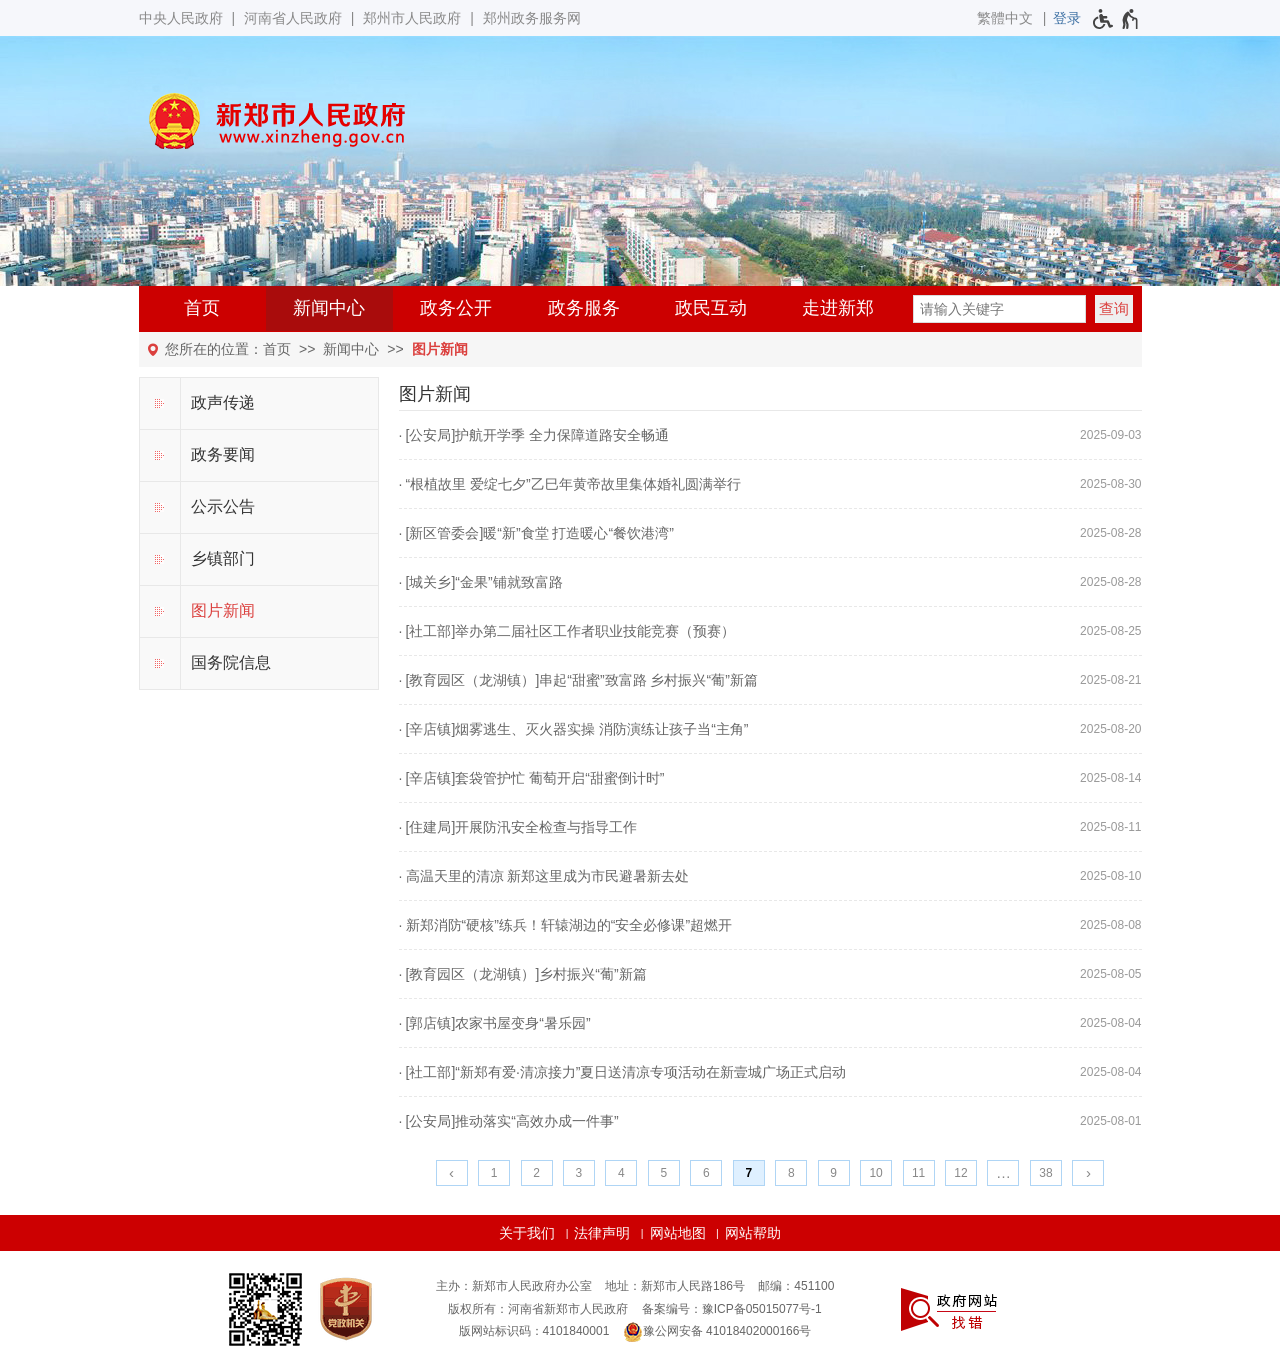 The image size is (1280, 1352). Describe the element at coordinates (664, 1173) in the screenshot. I see `5 [第5页]` at that location.